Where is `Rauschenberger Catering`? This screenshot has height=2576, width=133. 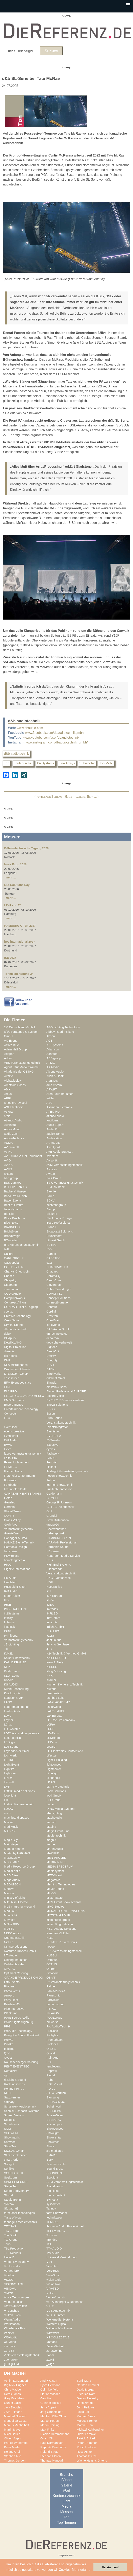 Rauschenberger Catering is located at coordinates (21, 2062).